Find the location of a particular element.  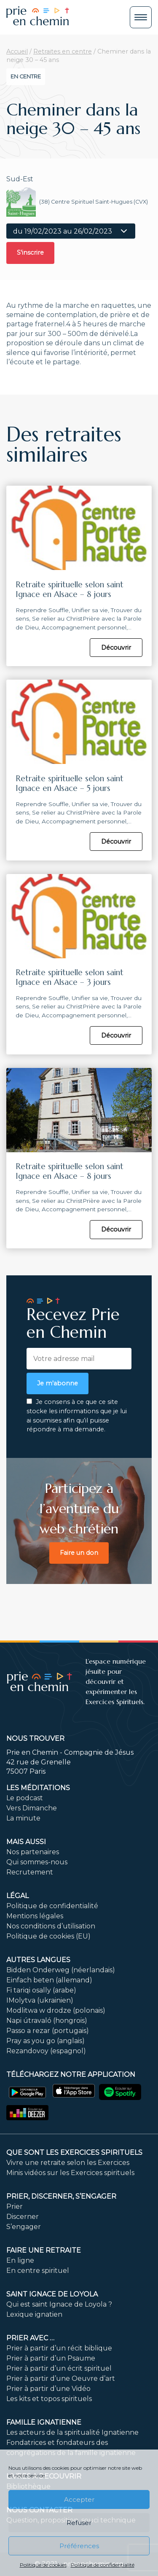

Einfach beten (allemand) is located at coordinates (49, 1980).